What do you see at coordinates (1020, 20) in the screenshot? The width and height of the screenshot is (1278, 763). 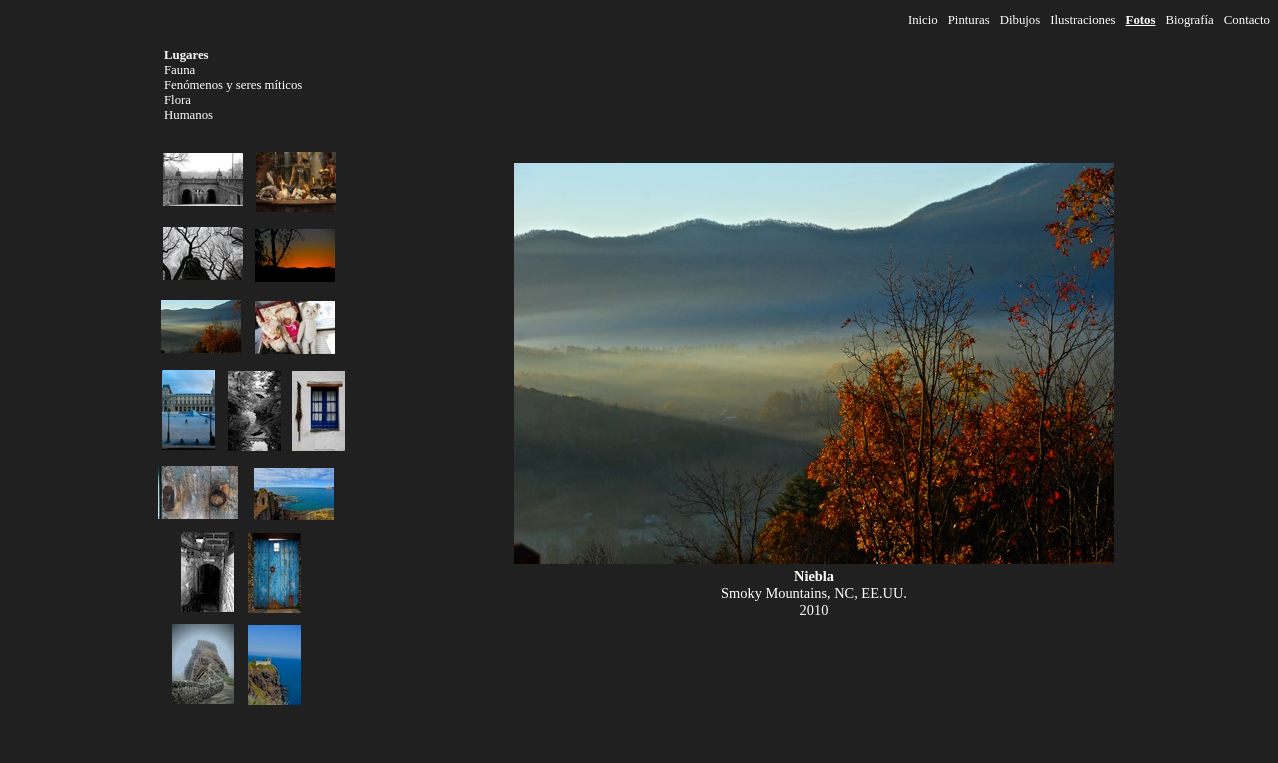 I see `Dibujos` at bounding box center [1020, 20].